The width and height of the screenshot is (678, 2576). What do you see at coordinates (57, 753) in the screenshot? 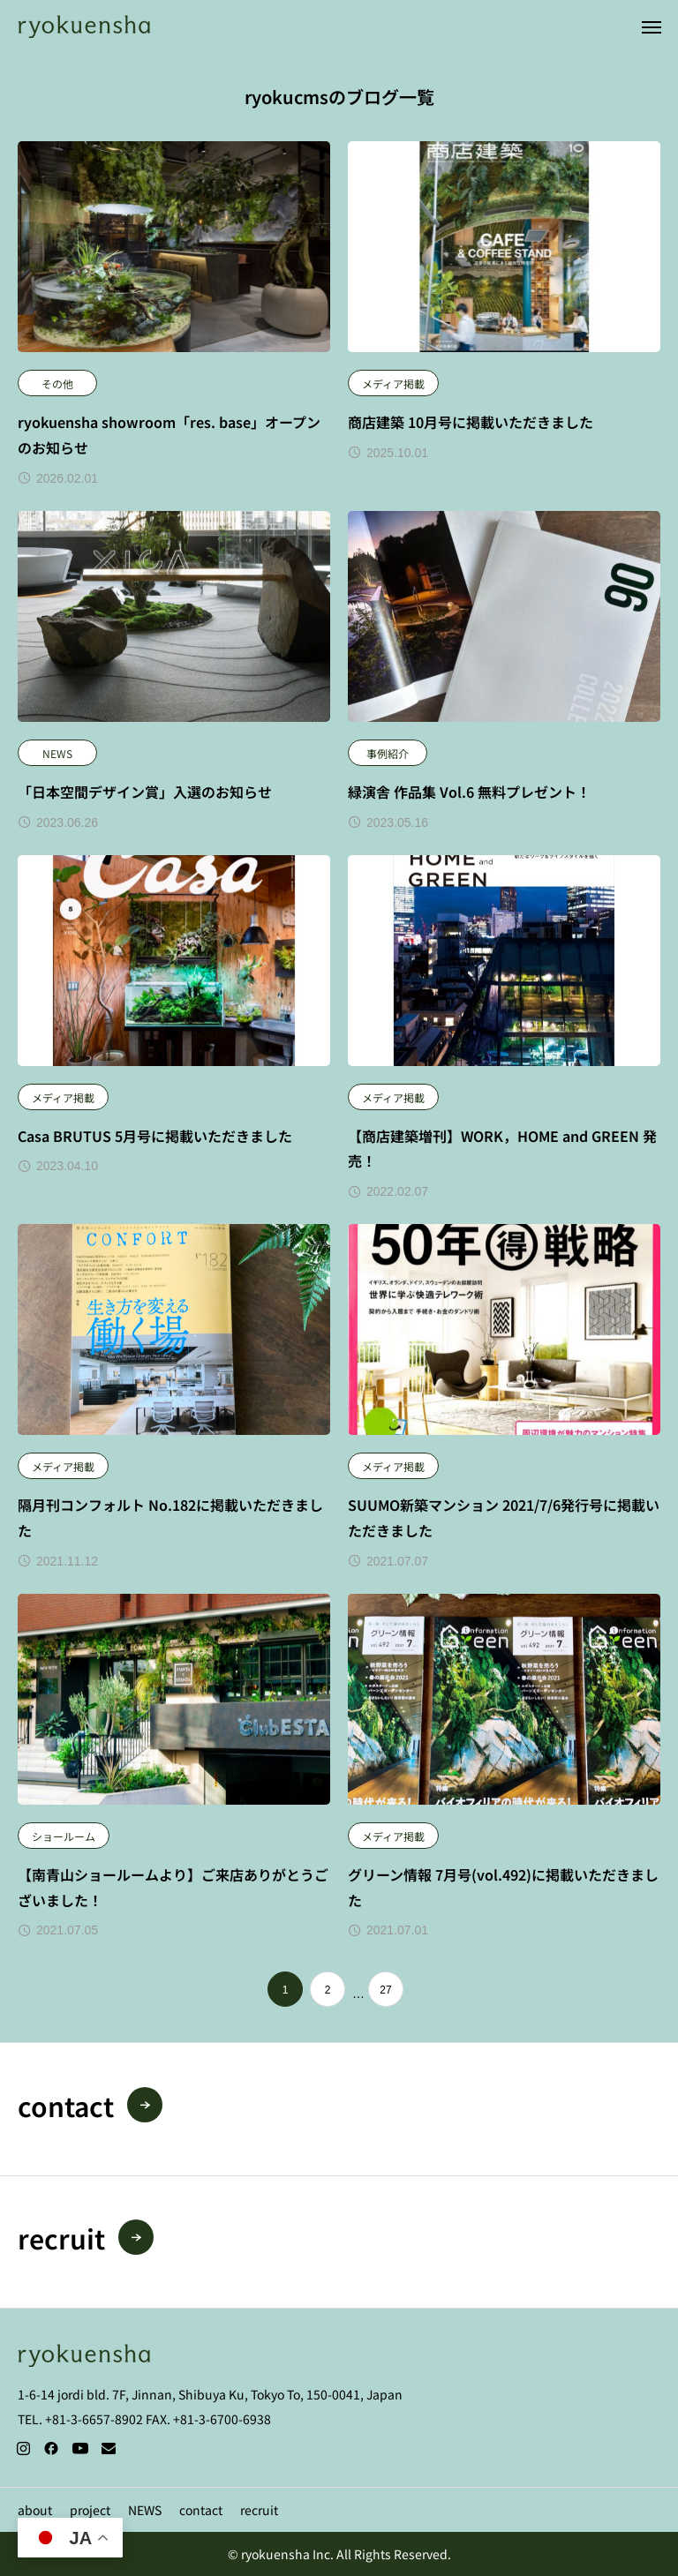
I see `NEWS` at bounding box center [57, 753].